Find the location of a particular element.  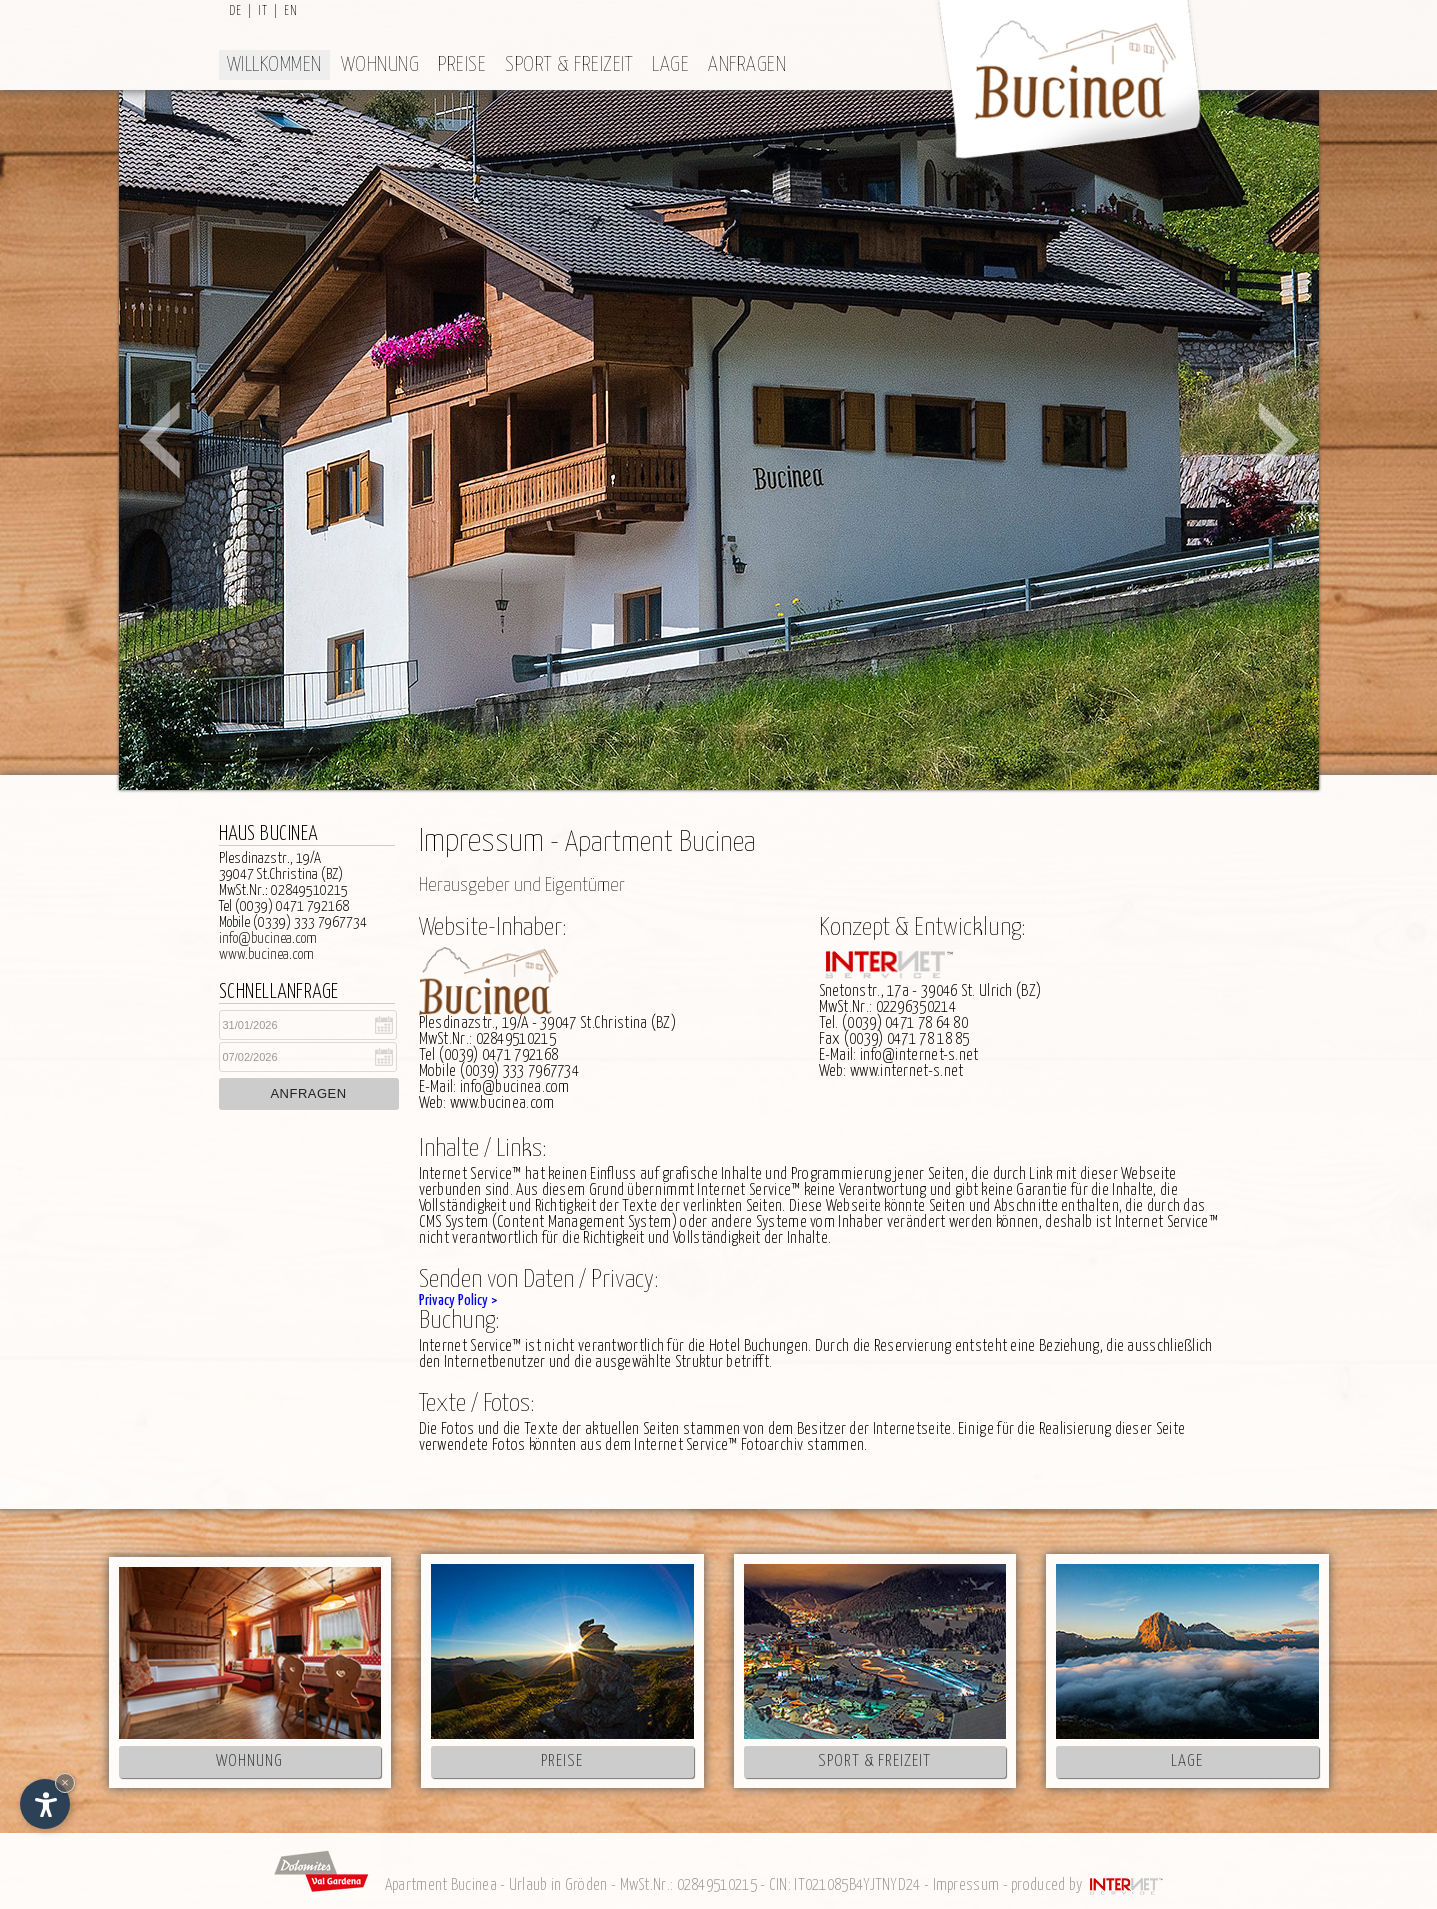

www.internet-s.net is located at coordinates (906, 1071).